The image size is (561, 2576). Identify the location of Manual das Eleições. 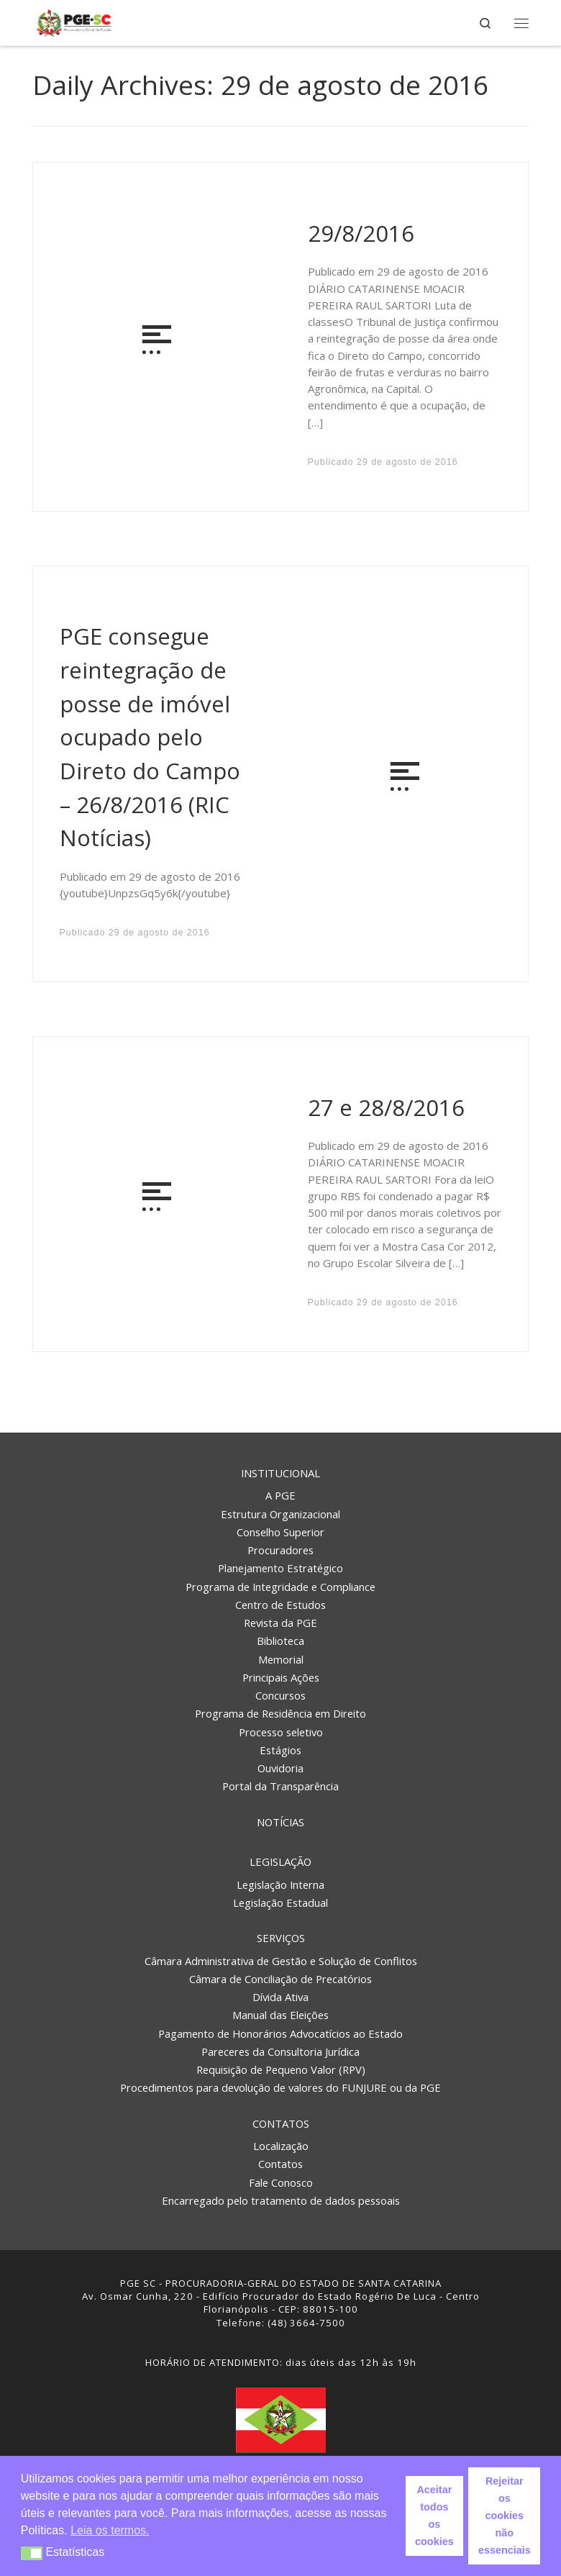
(280, 2015).